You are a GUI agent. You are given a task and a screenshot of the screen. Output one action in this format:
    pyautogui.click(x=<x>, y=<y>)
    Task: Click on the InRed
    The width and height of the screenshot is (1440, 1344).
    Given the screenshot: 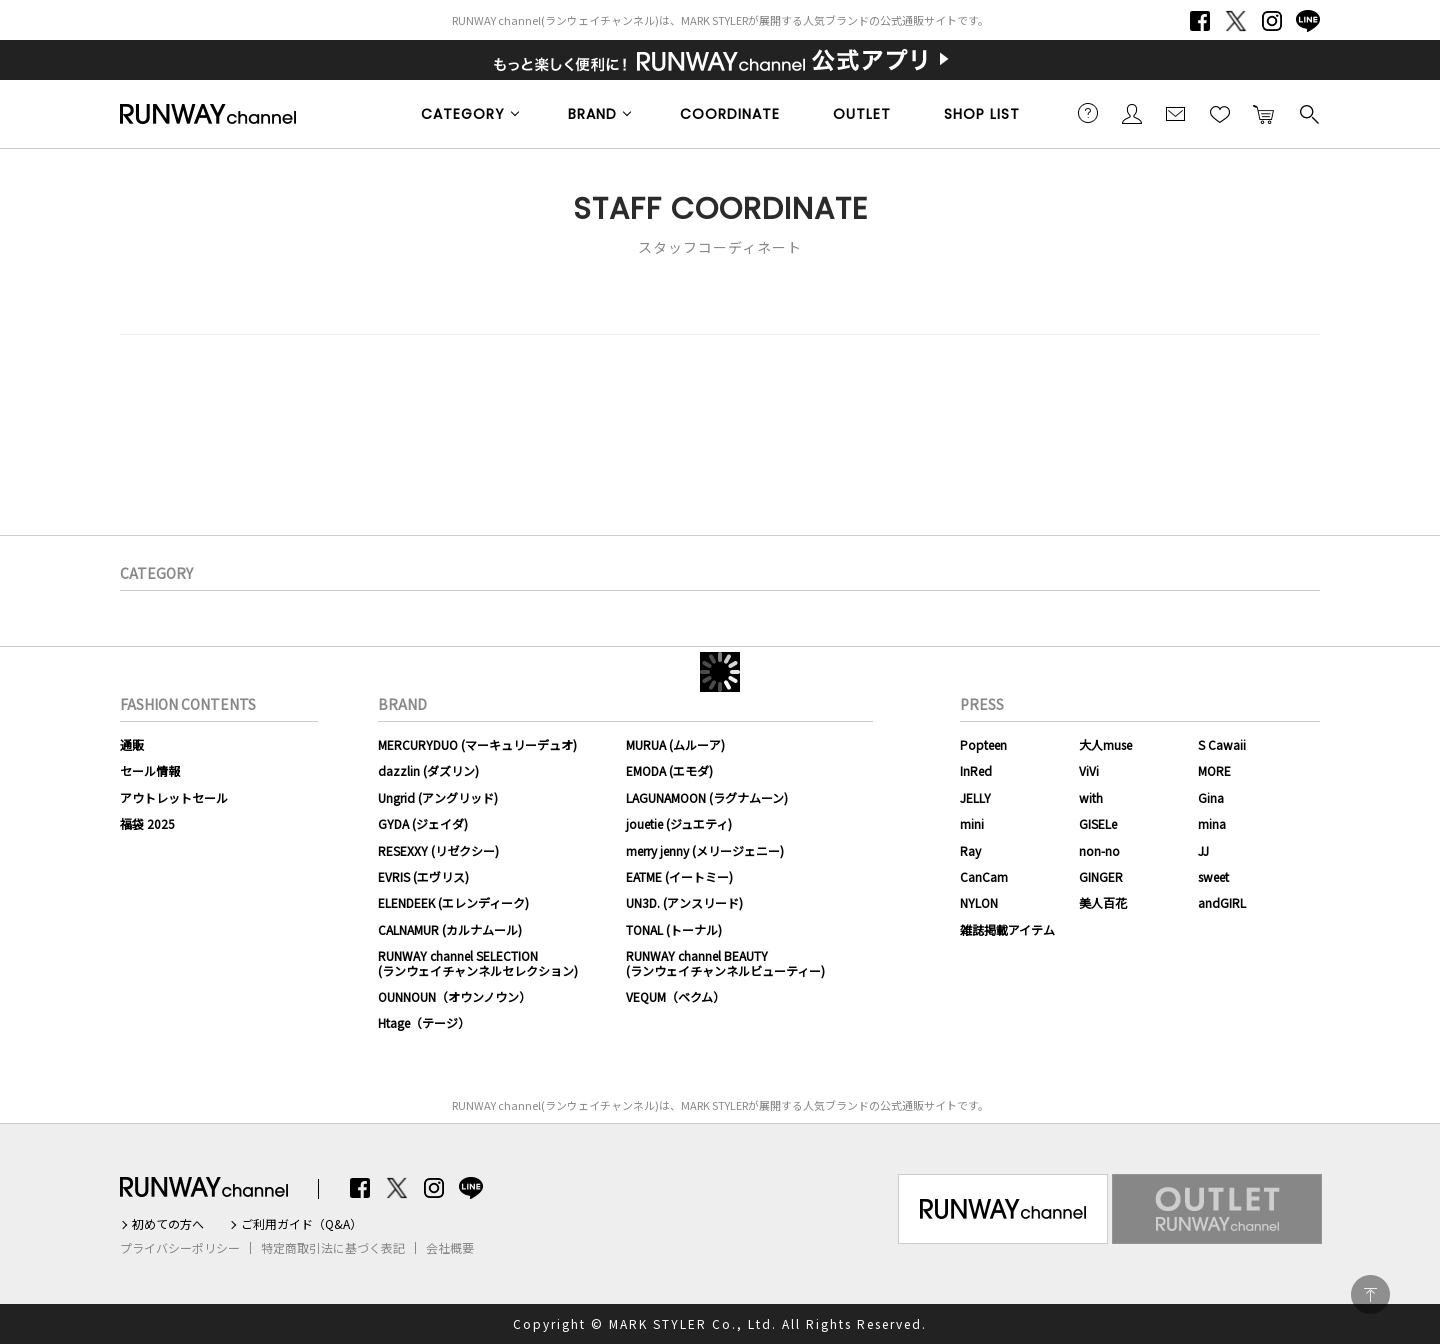 What is the action you would take?
    pyautogui.click(x=976, y=770)
    